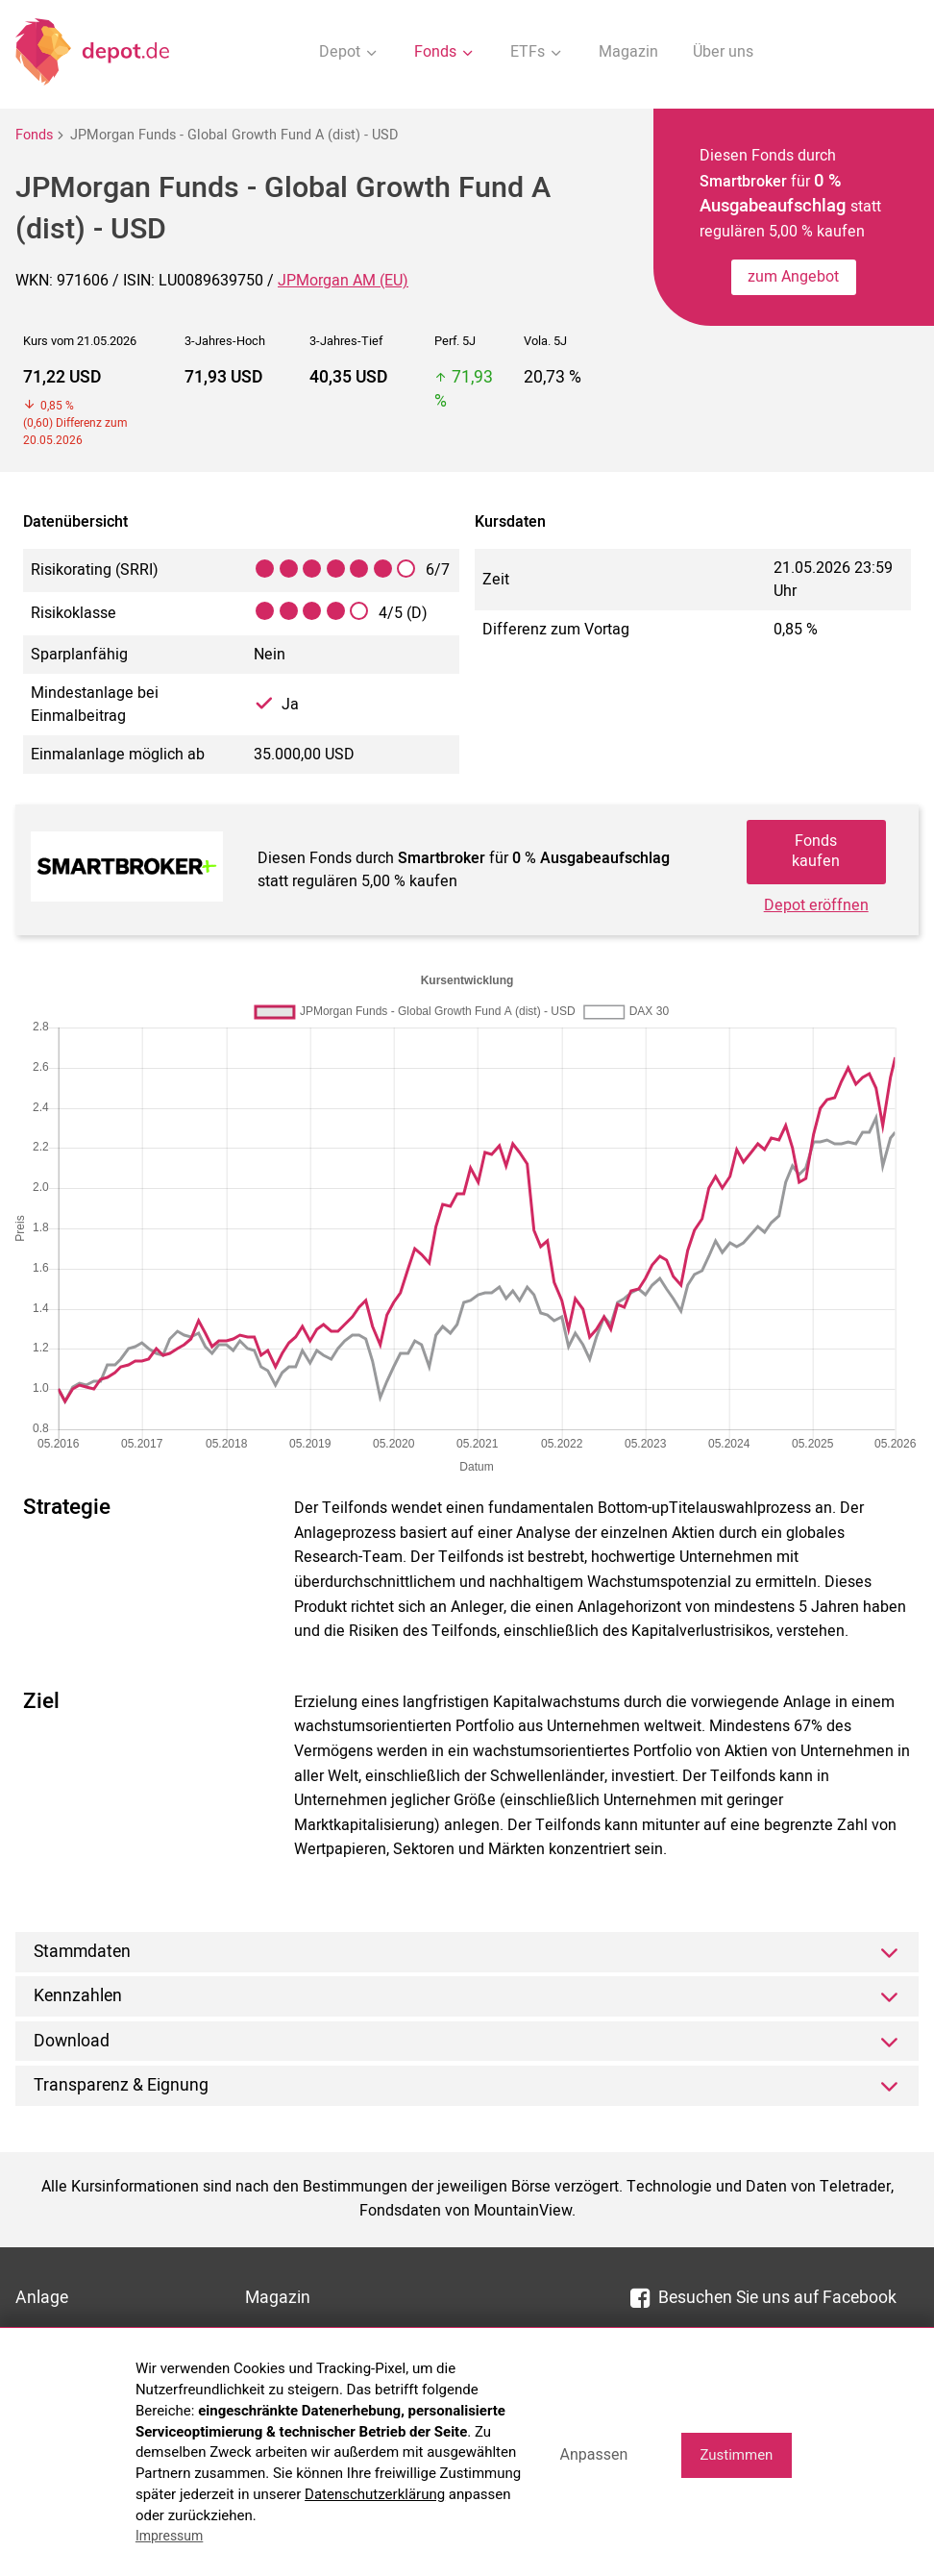  Describe the element at coordinates (34, 135) in the screenshot. I see `Fonds` at that location.